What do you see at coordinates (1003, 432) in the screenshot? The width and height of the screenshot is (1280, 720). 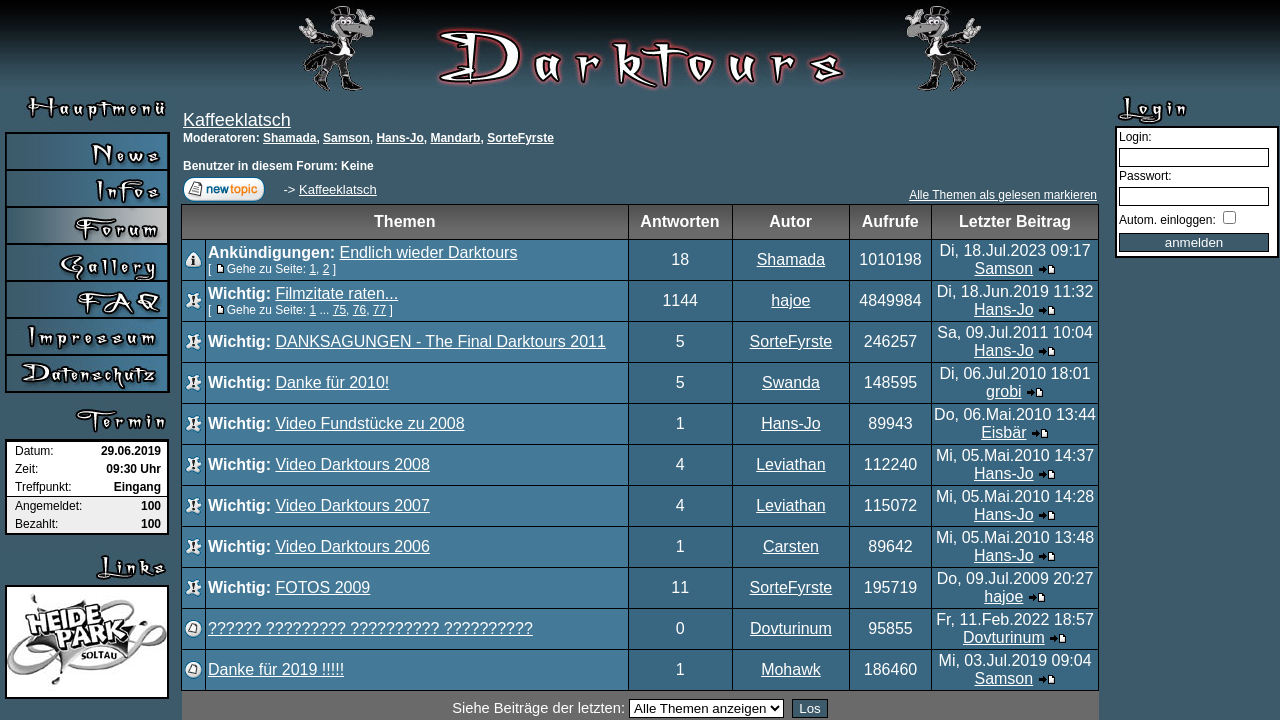 I see `Eisbär` at bounding box center [1003, 432].